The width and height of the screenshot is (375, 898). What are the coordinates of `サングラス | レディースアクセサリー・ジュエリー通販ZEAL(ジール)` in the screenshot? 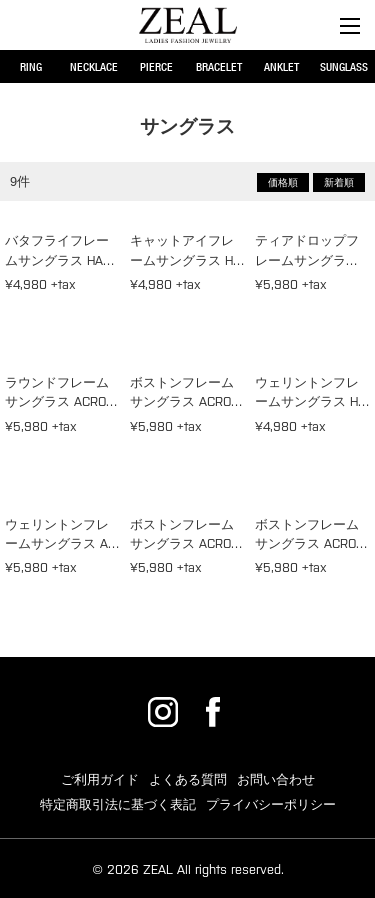 It's located at (188, 25).